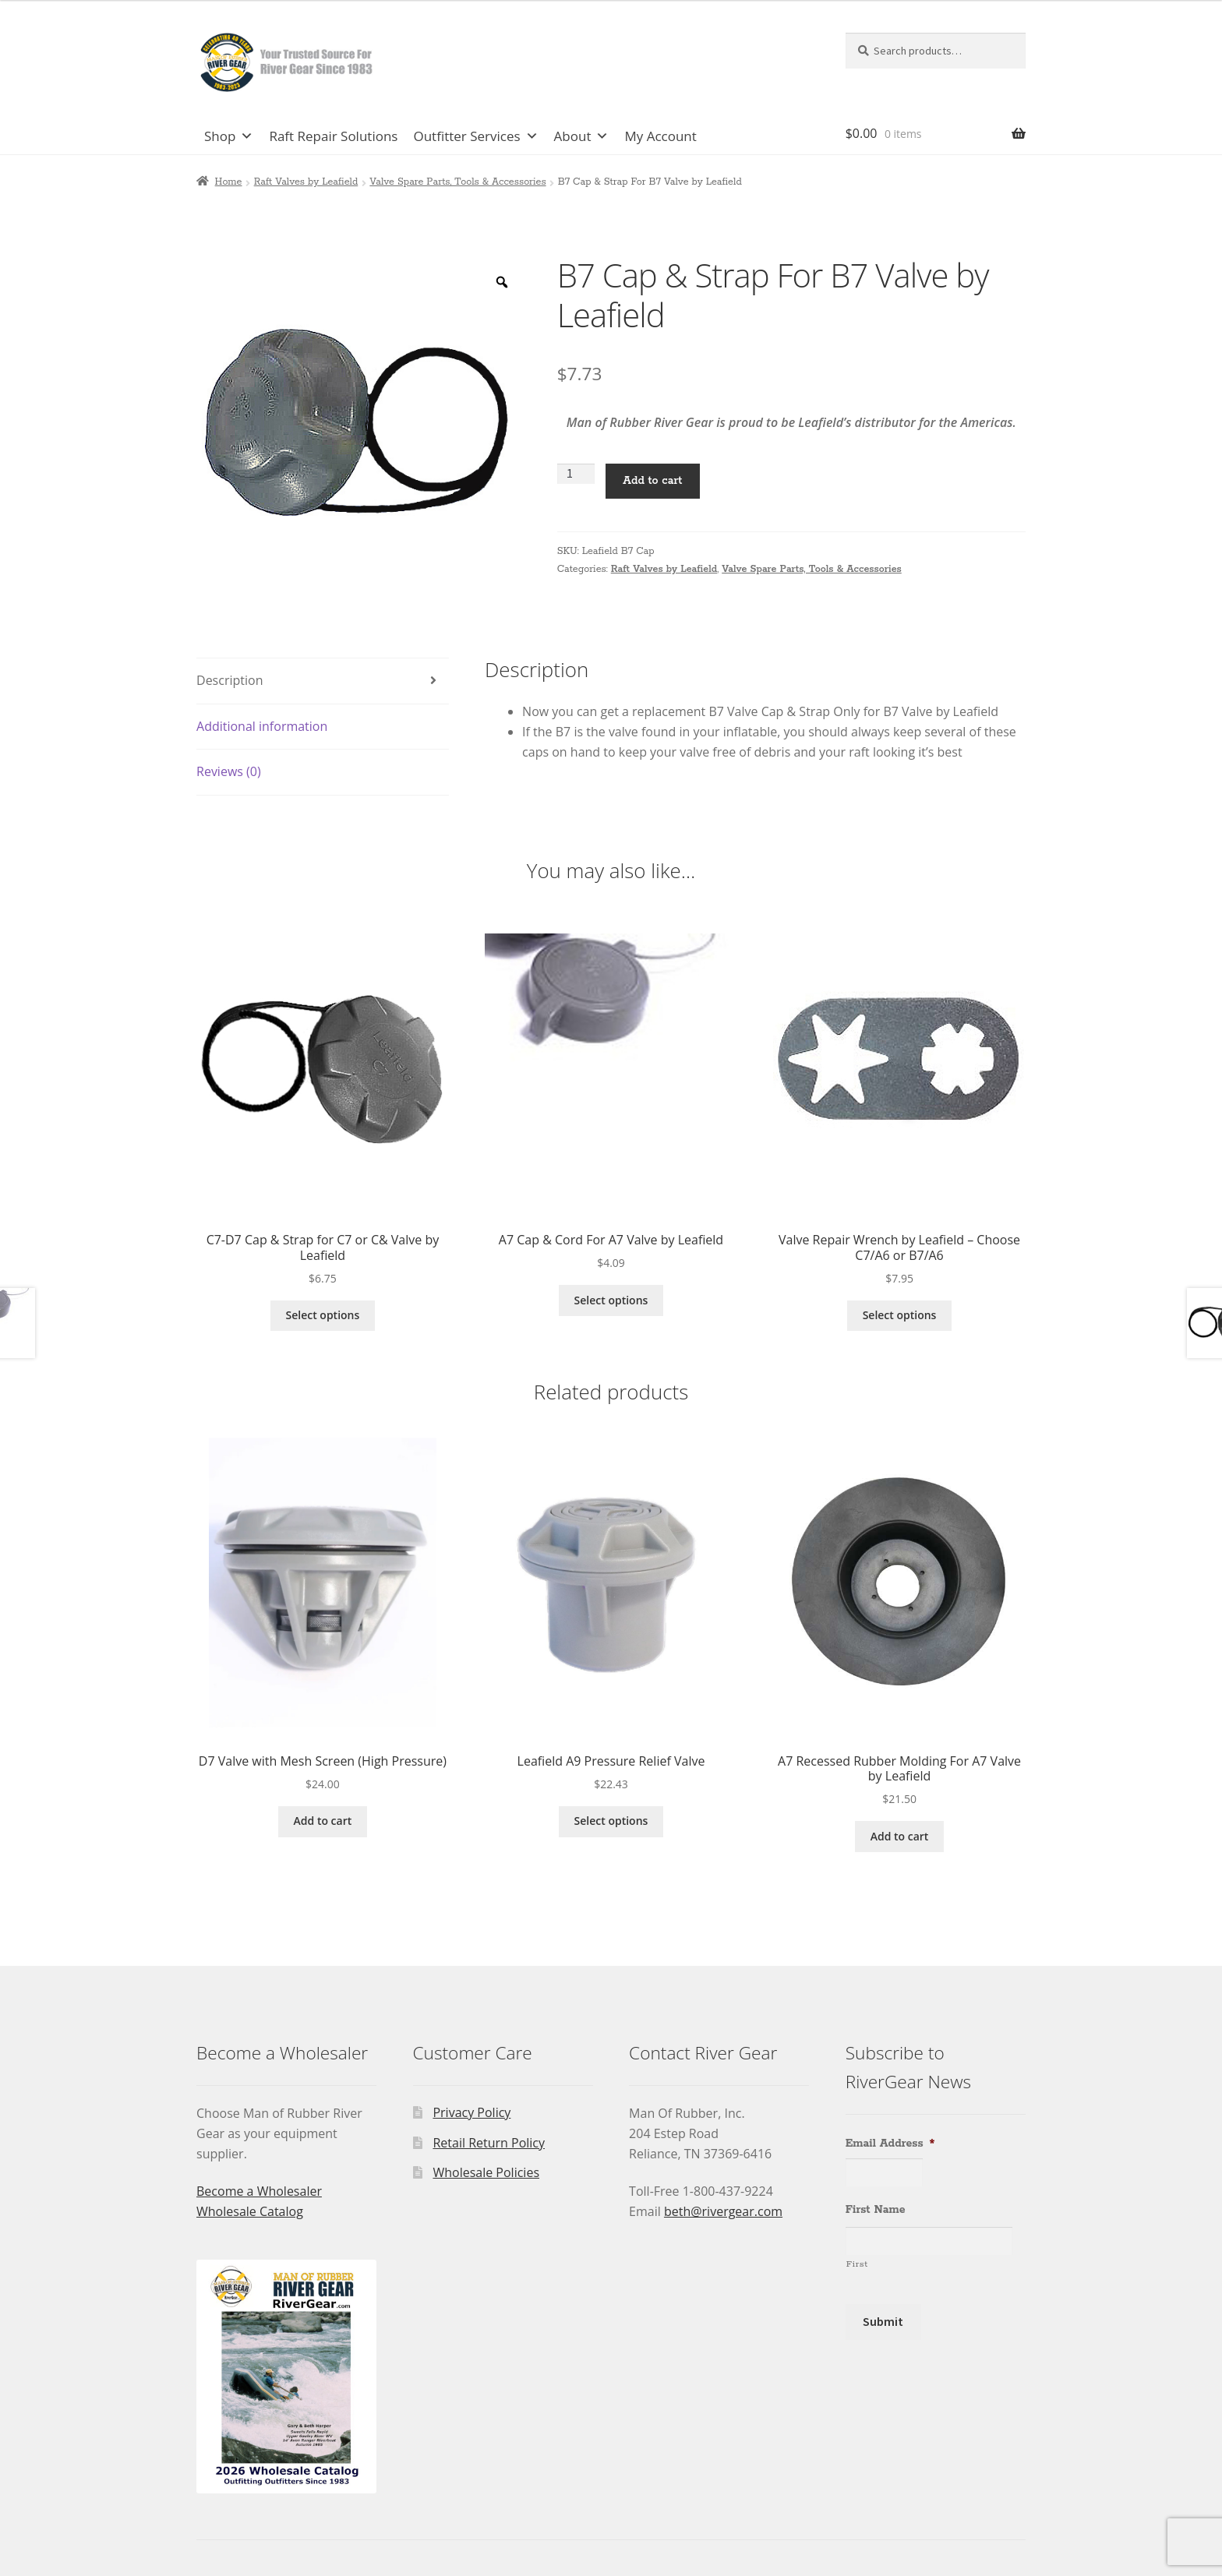 The height and width of the screenshot is (2576, 1222). Describe the element at coordinates (723, 2211) in the screenshot. I see `beth@rivergear.com` at that location.